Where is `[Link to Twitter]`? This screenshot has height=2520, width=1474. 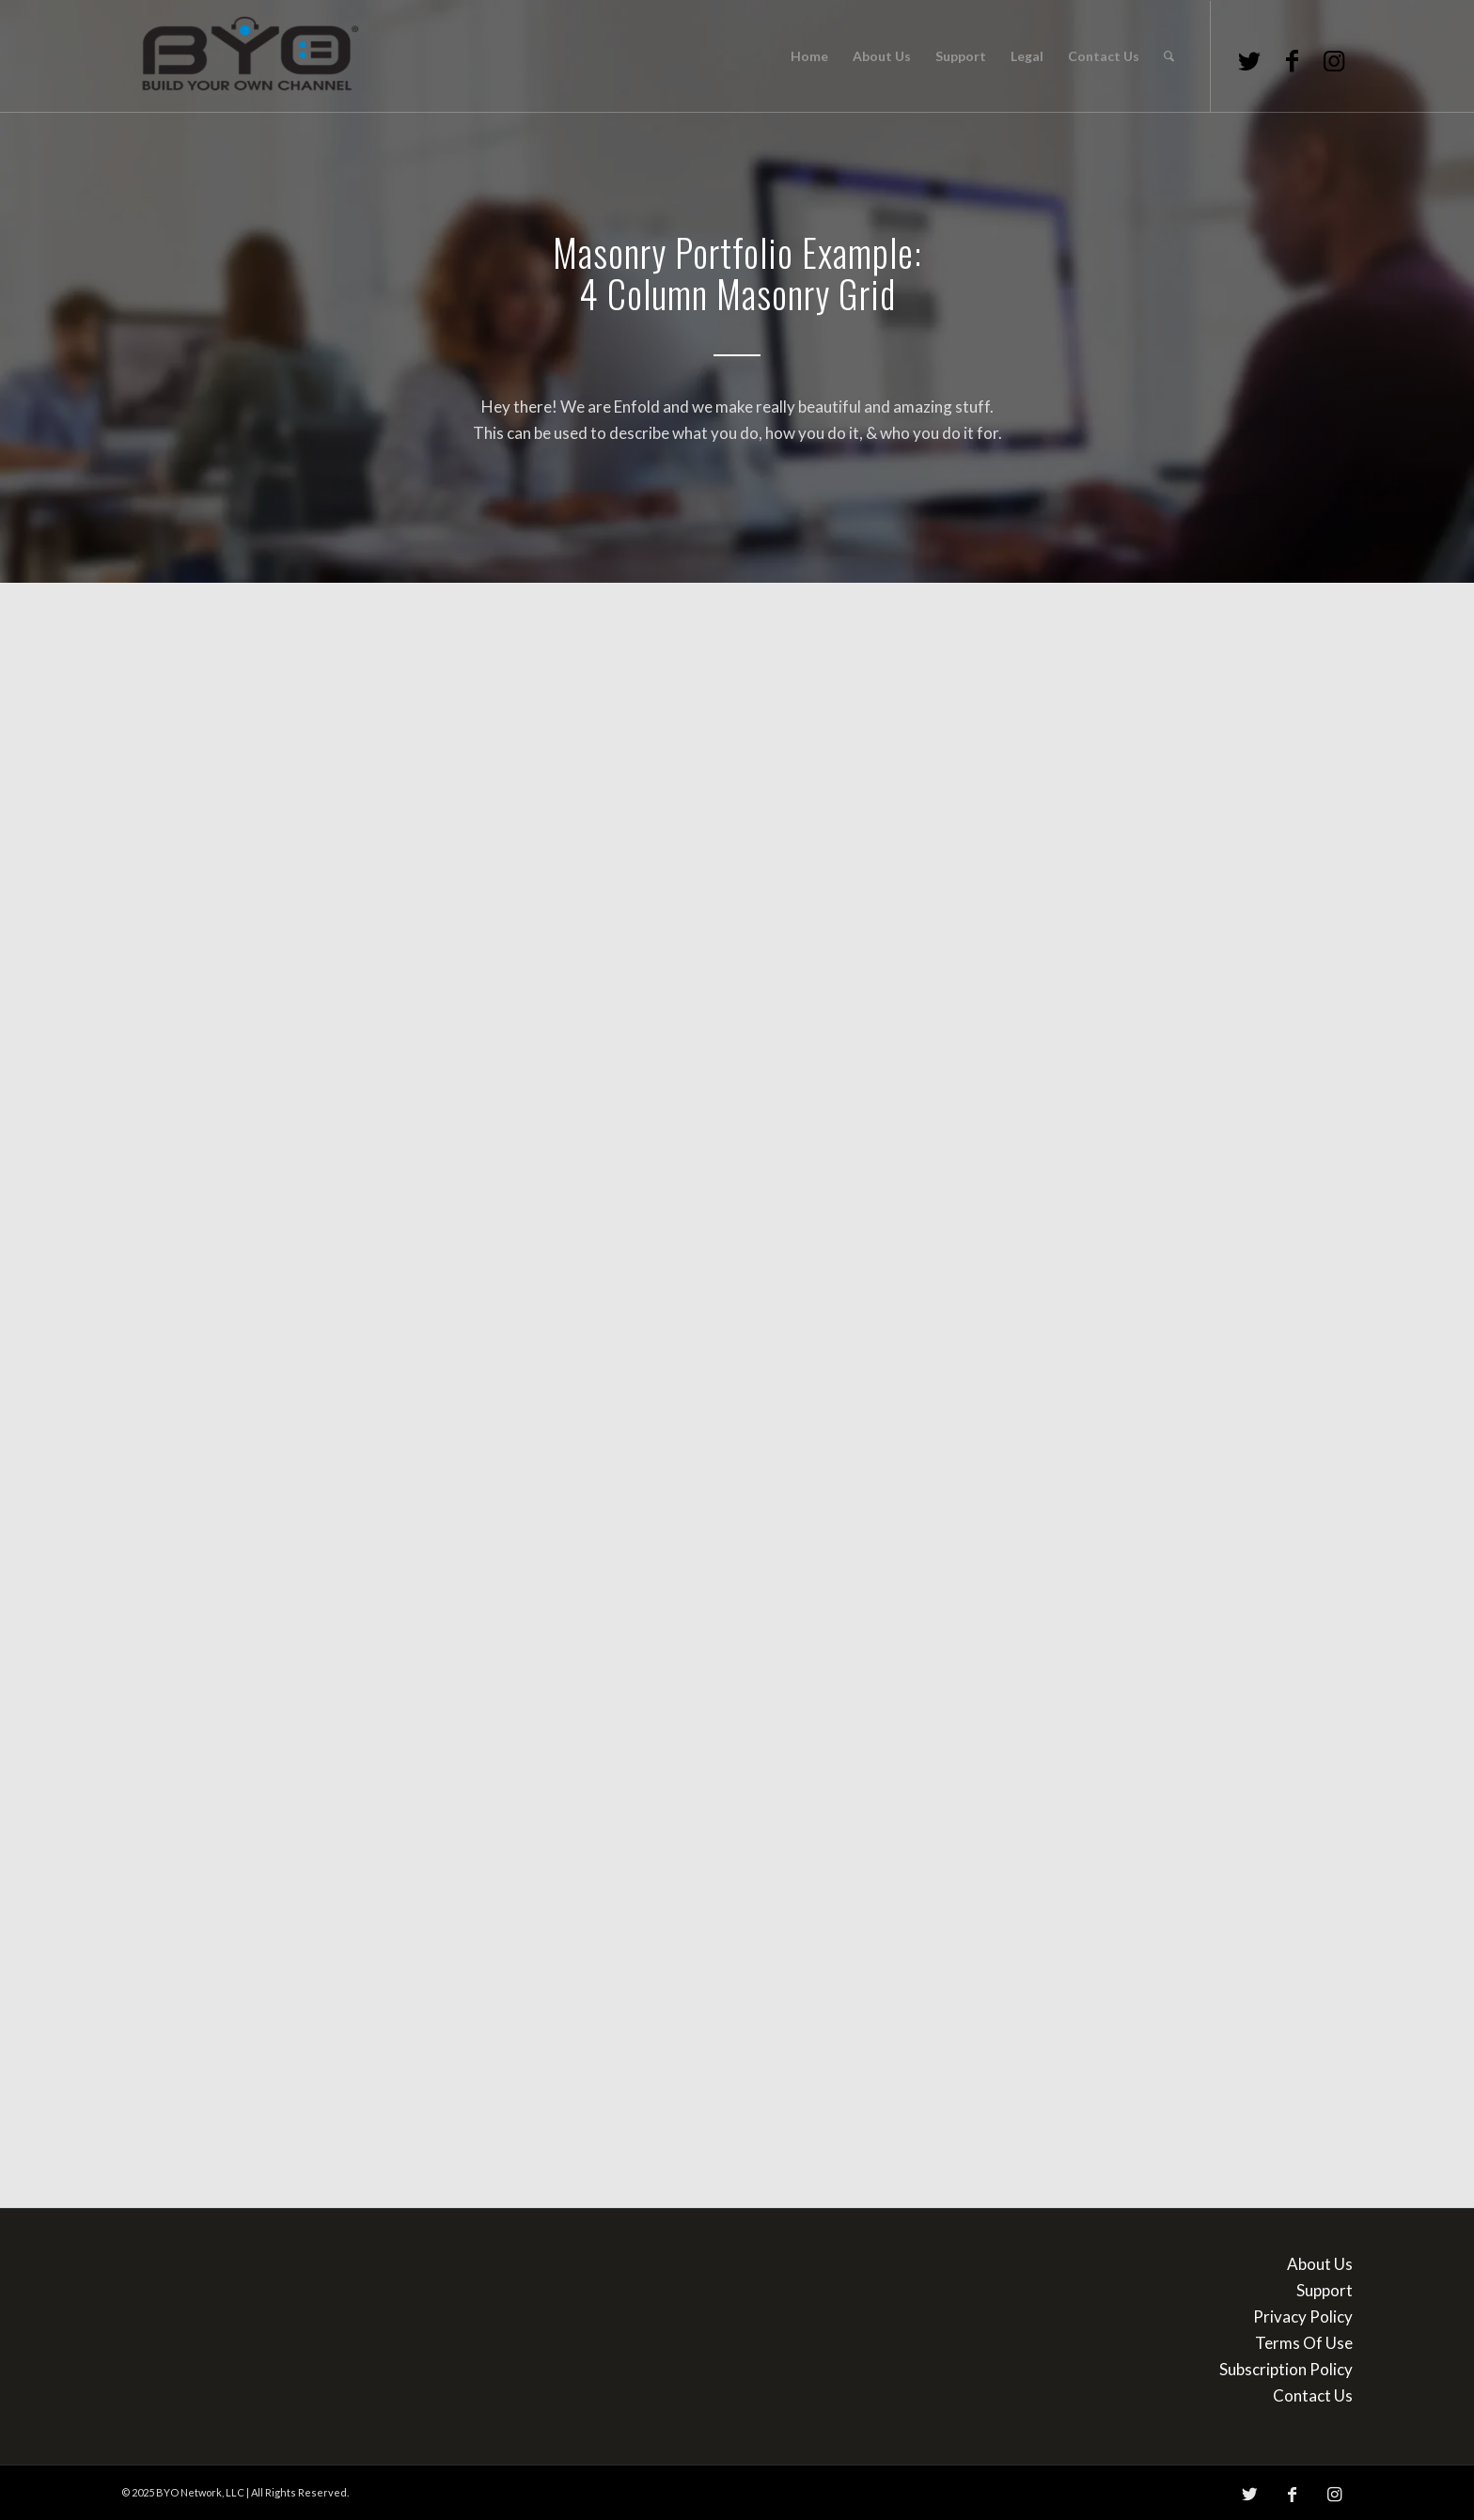 [Link to Twitter] is located at coordinates (1249, 60).